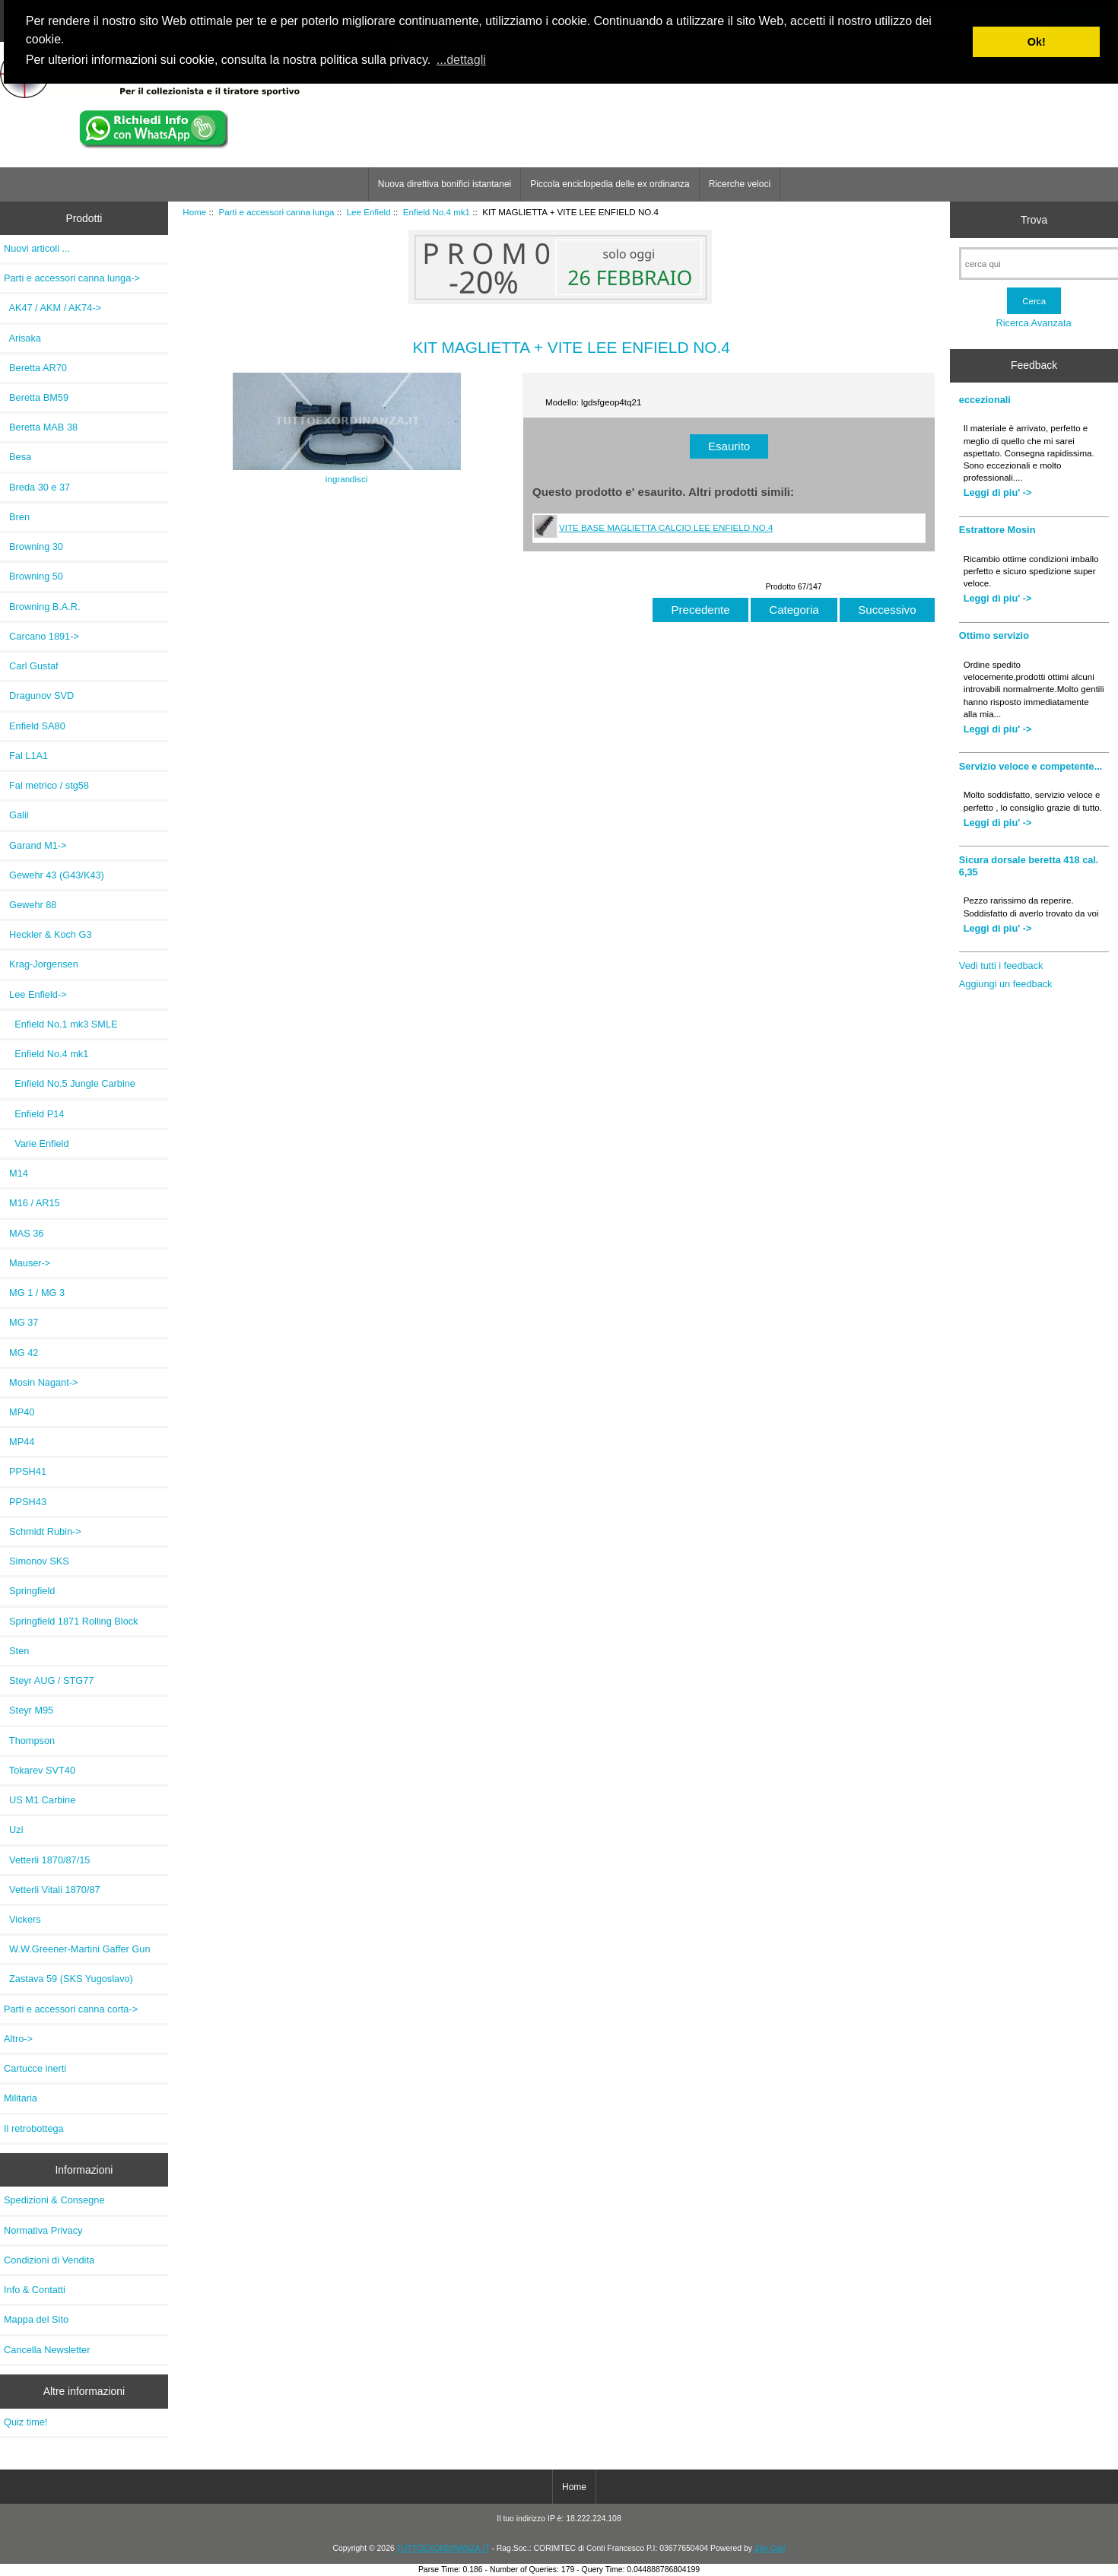 This screenshot has height=2576, width=1118. What do you see at coordinates (444, 184) in the screenshot?
I see `Nuova direttiva bonifici istantanei` at bounding box center [444, 184].